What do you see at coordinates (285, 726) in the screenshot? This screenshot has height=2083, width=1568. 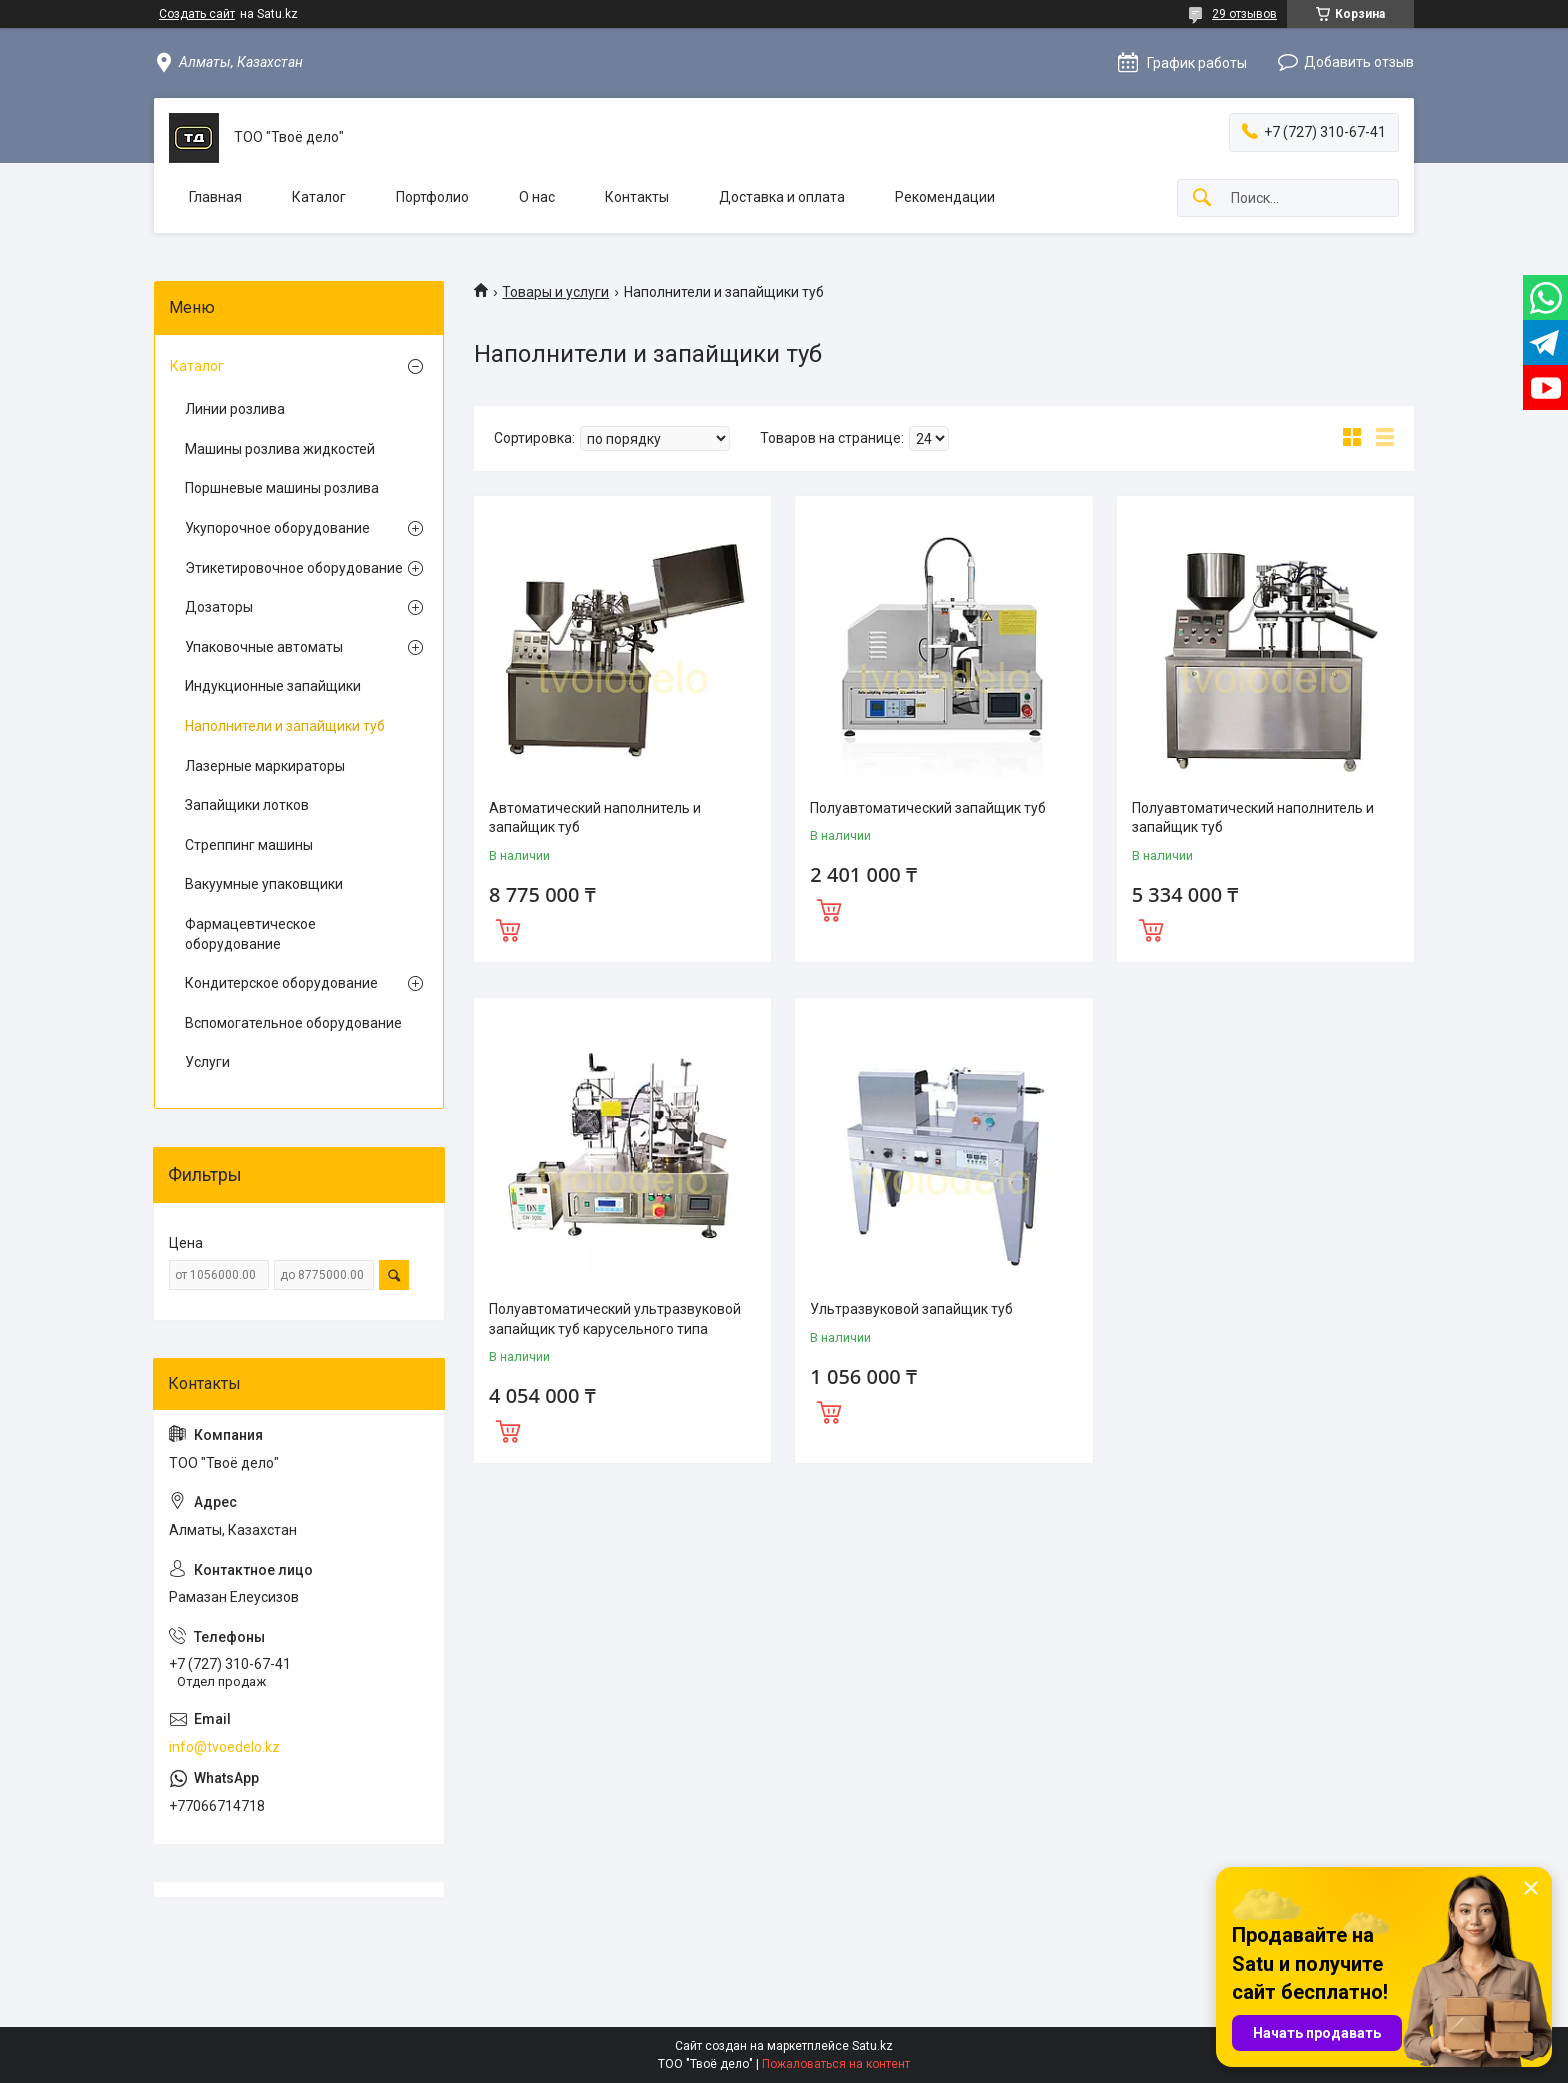 I see `Наполнители и запайщики туб` at bounding box center [285, 726].